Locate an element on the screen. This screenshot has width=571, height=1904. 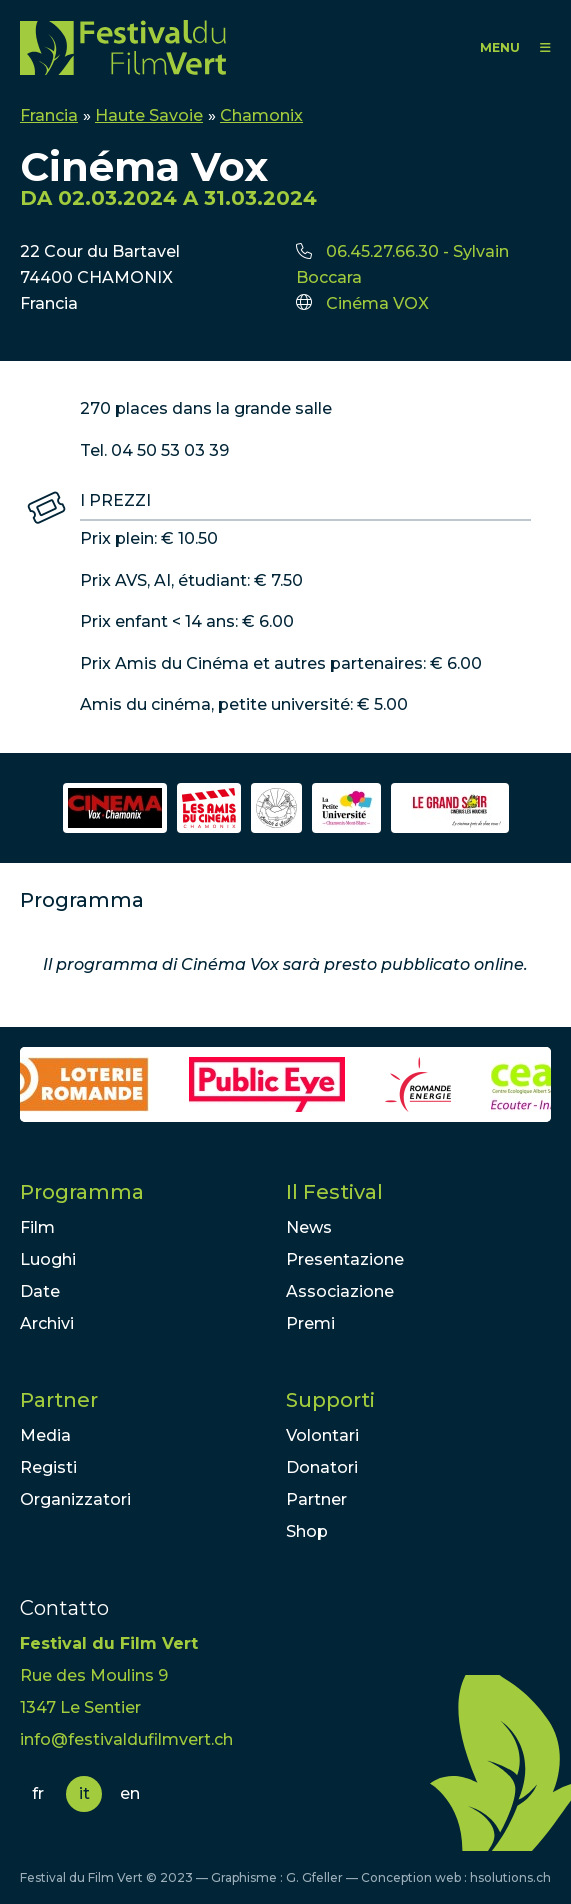
Organizzatori is located at coordinates (75, 1499).